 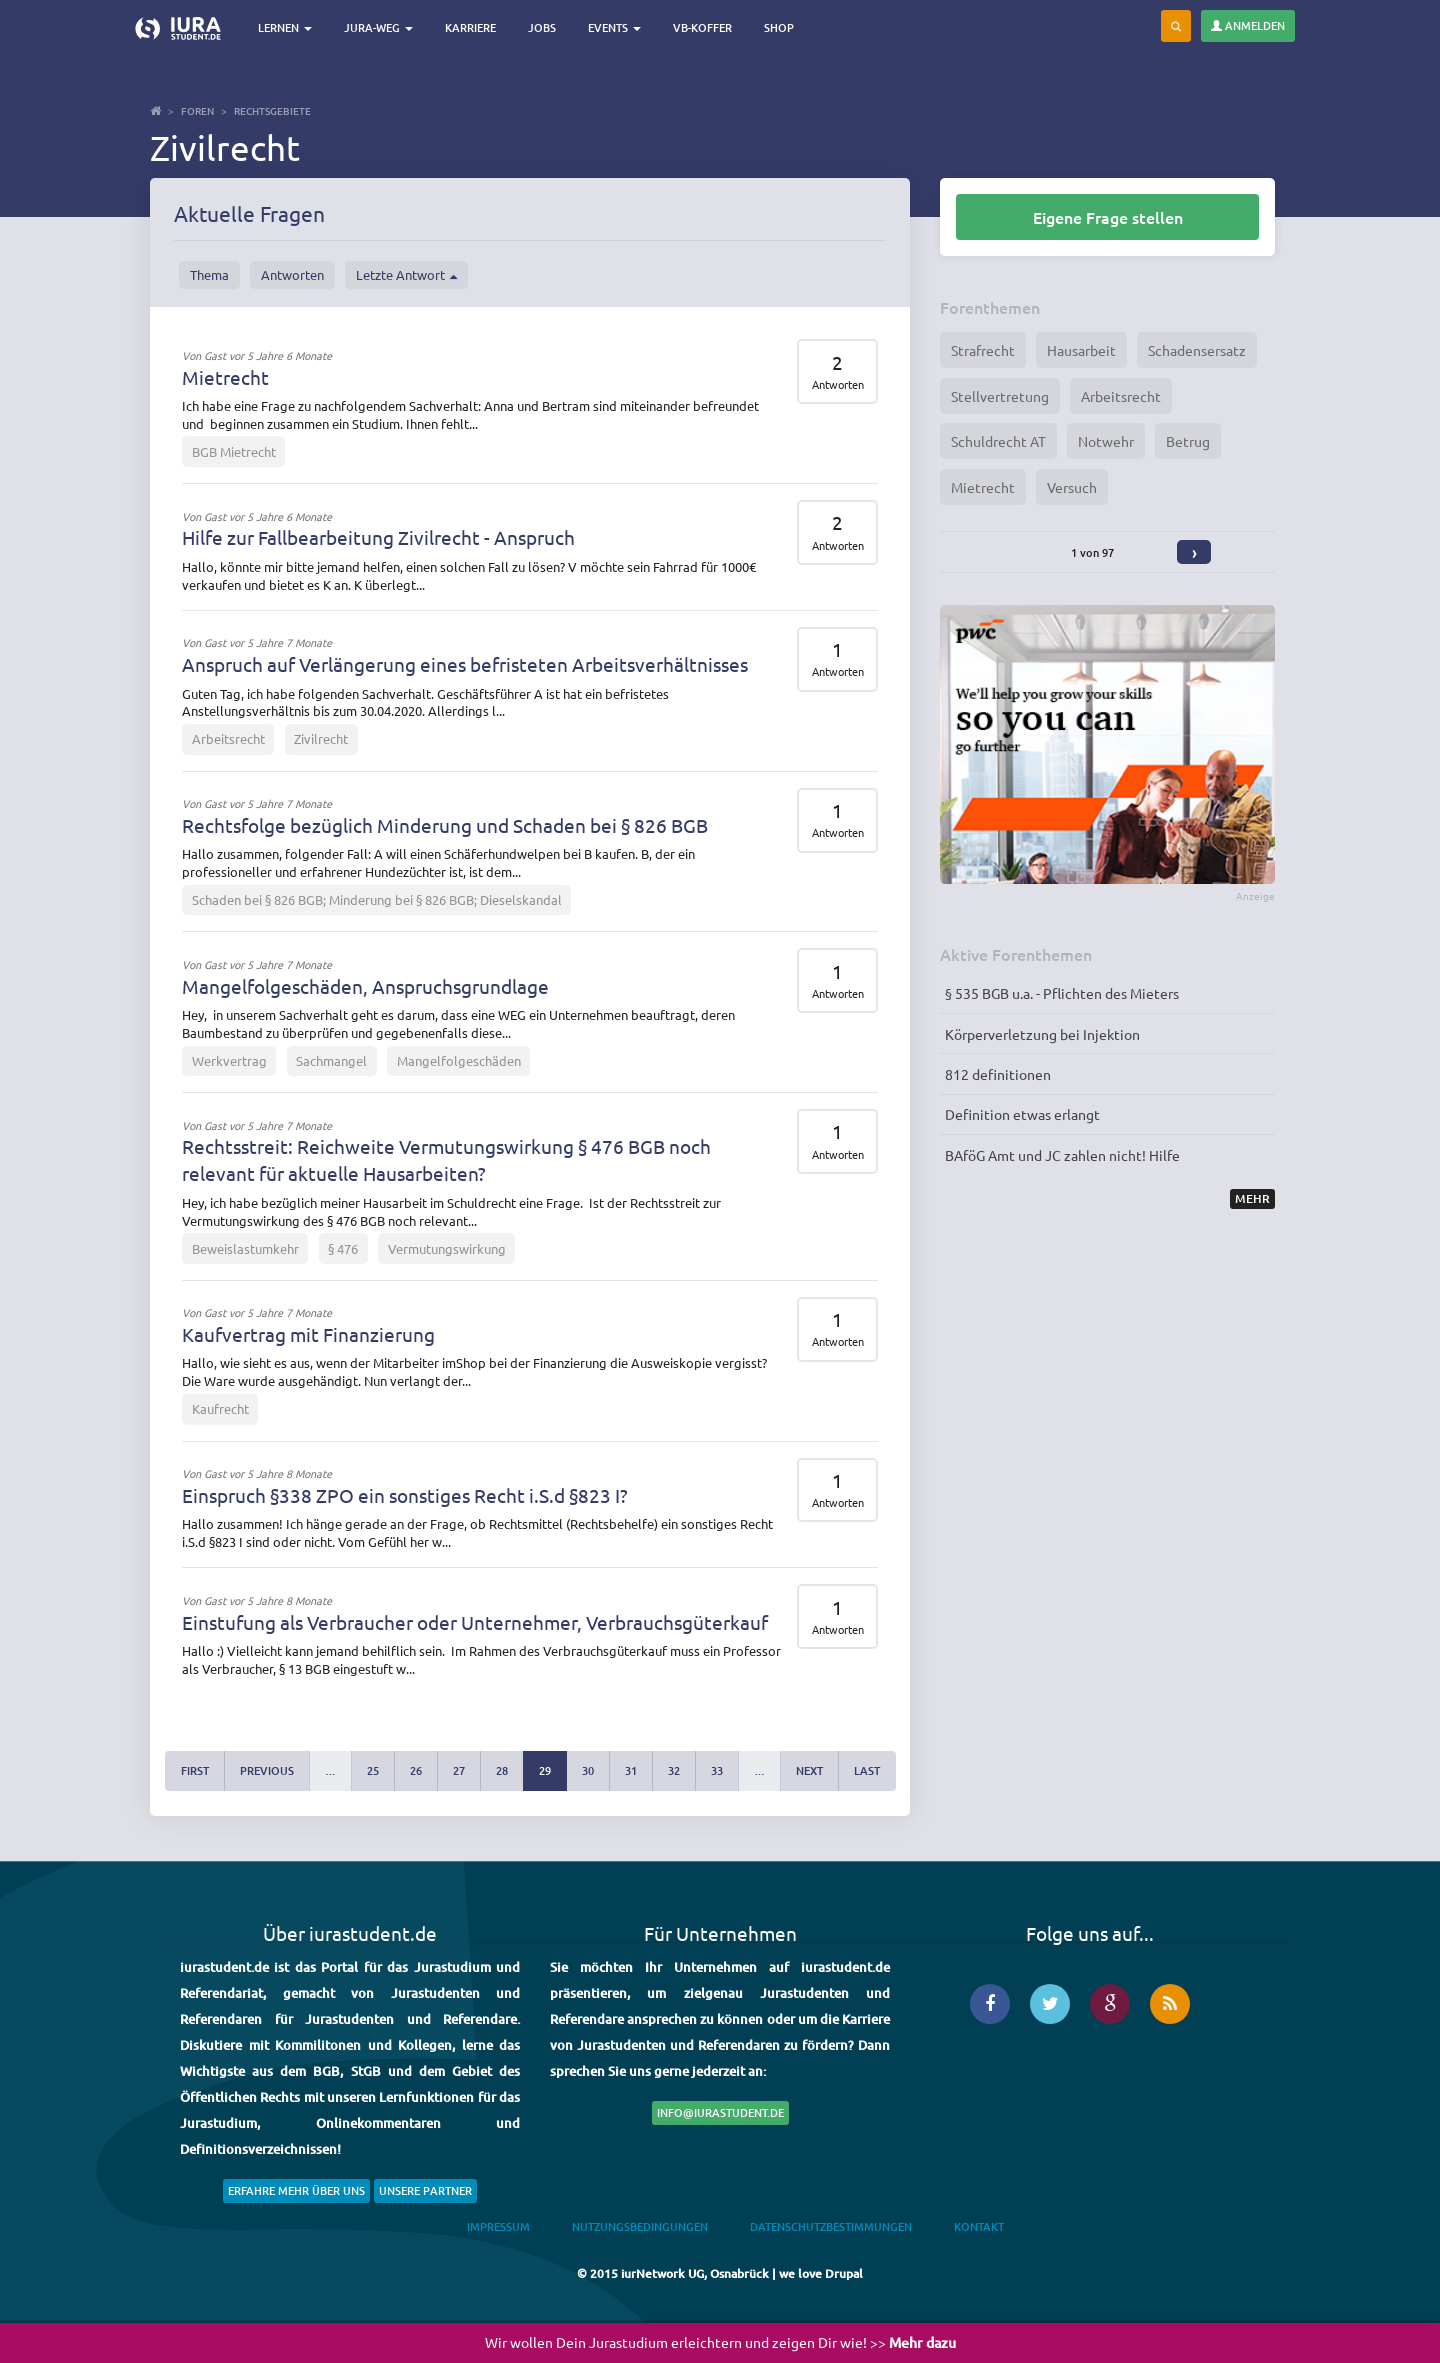 I want to click on § 476, so click(x=343, y=1248).